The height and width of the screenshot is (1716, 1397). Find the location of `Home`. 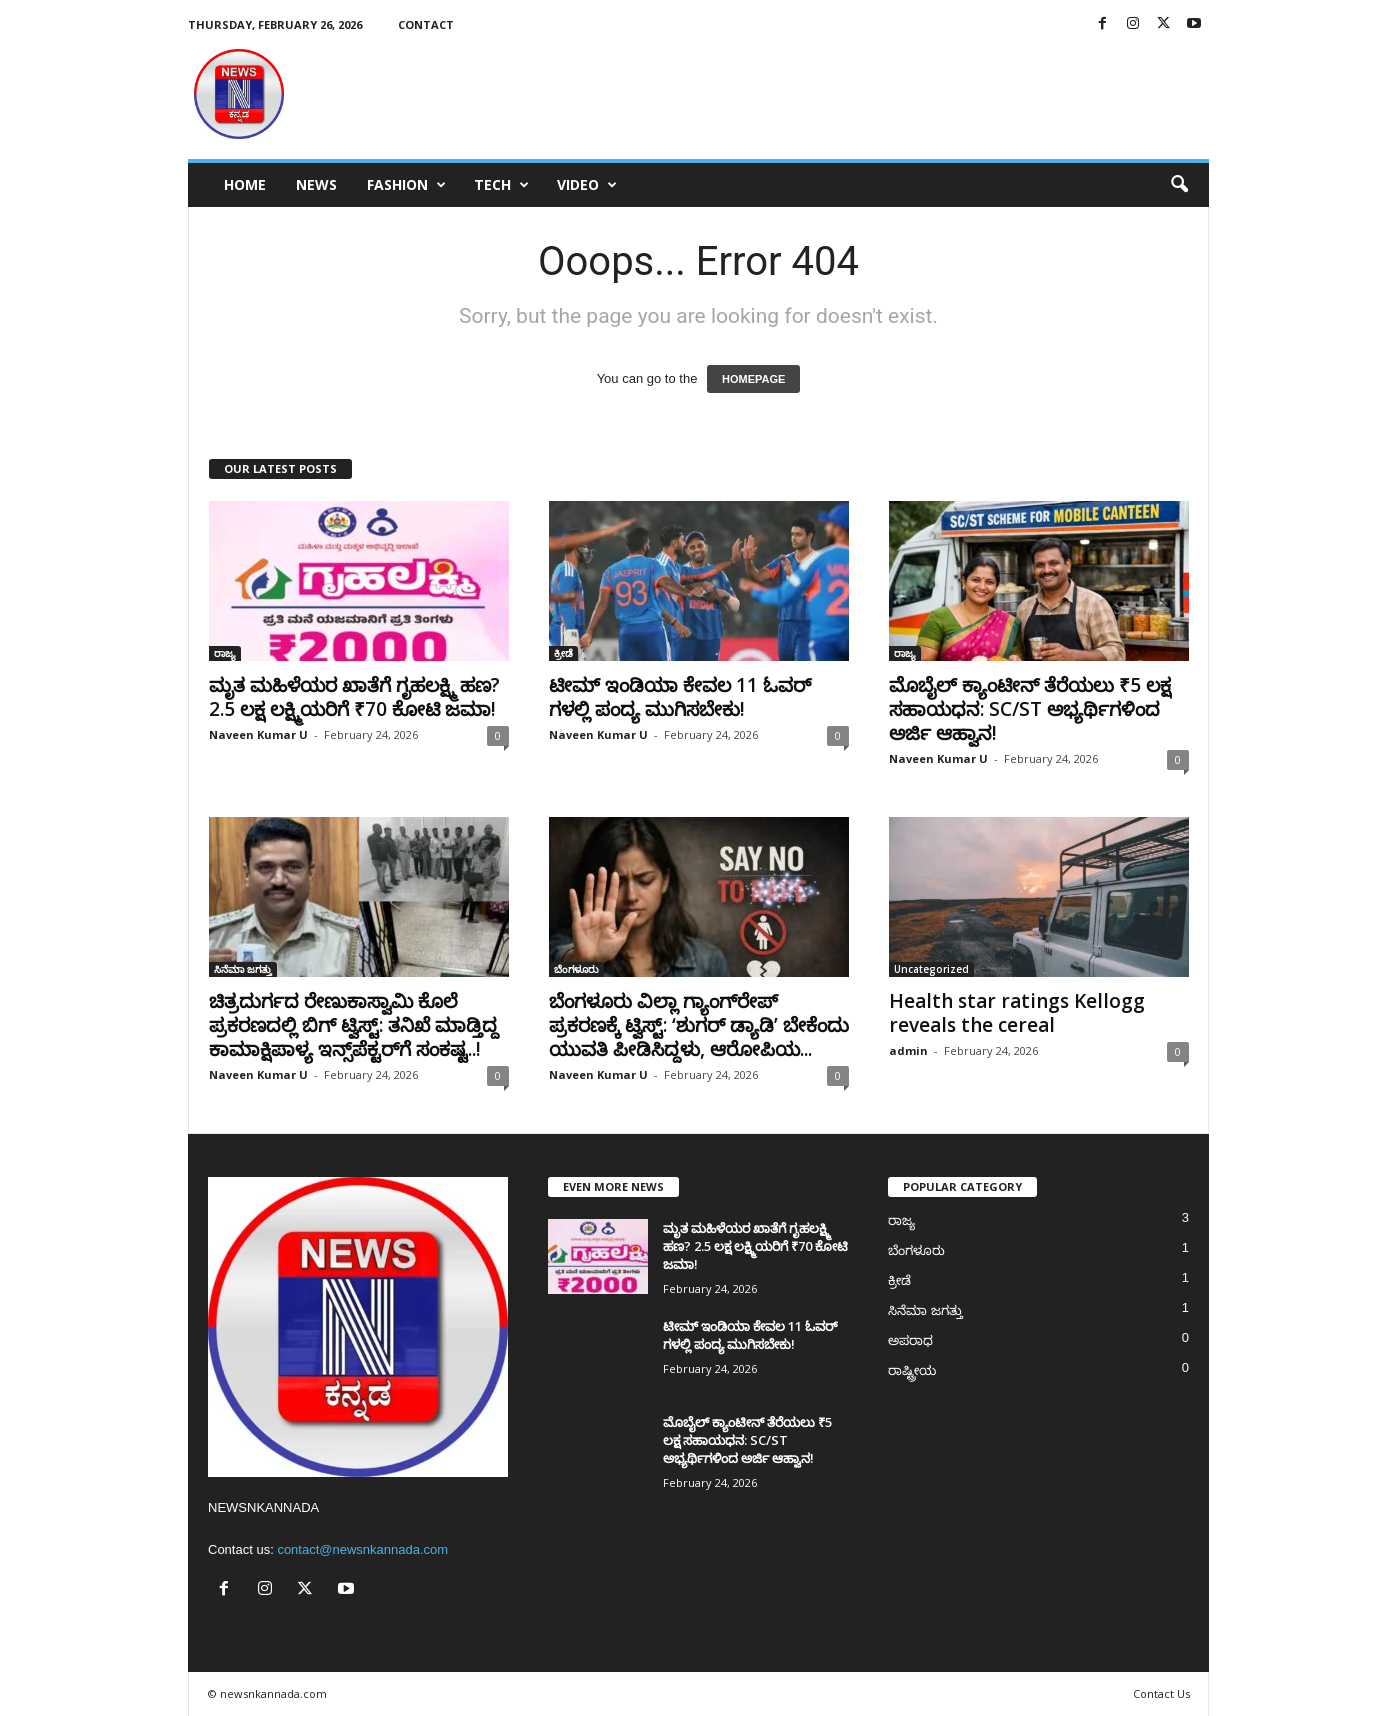

Home is located at coordinates (245, 184).